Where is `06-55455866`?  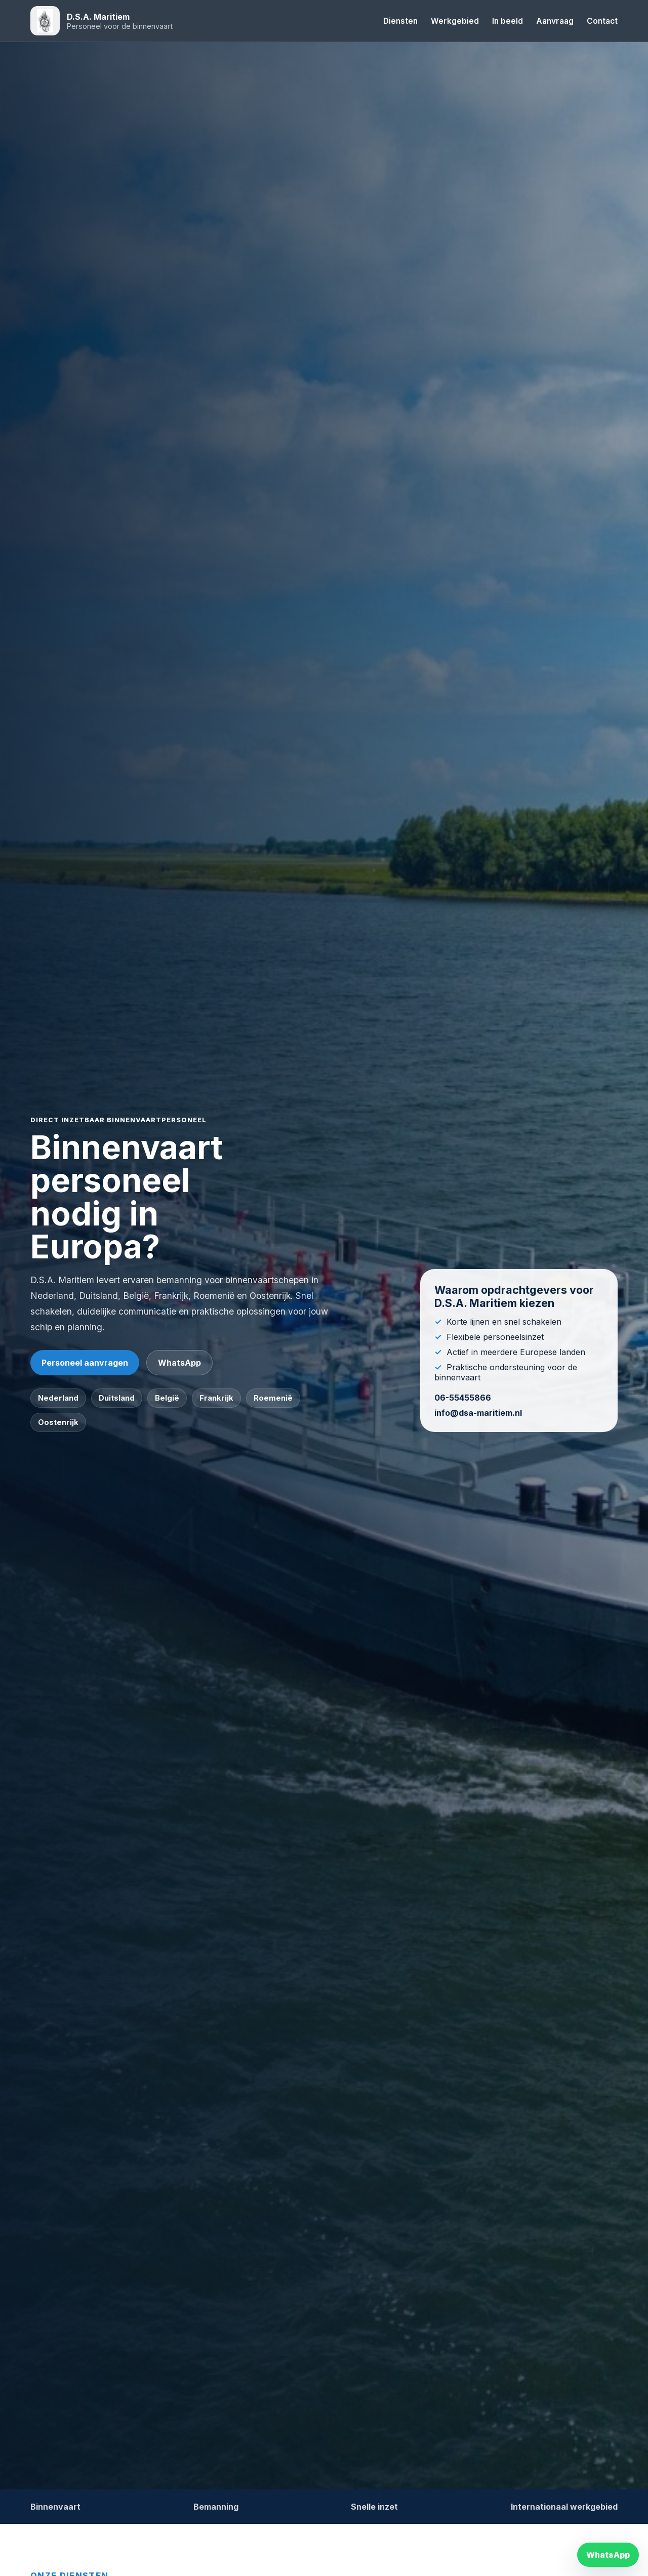 06-55455866 is located at coordinates (462, 1398).